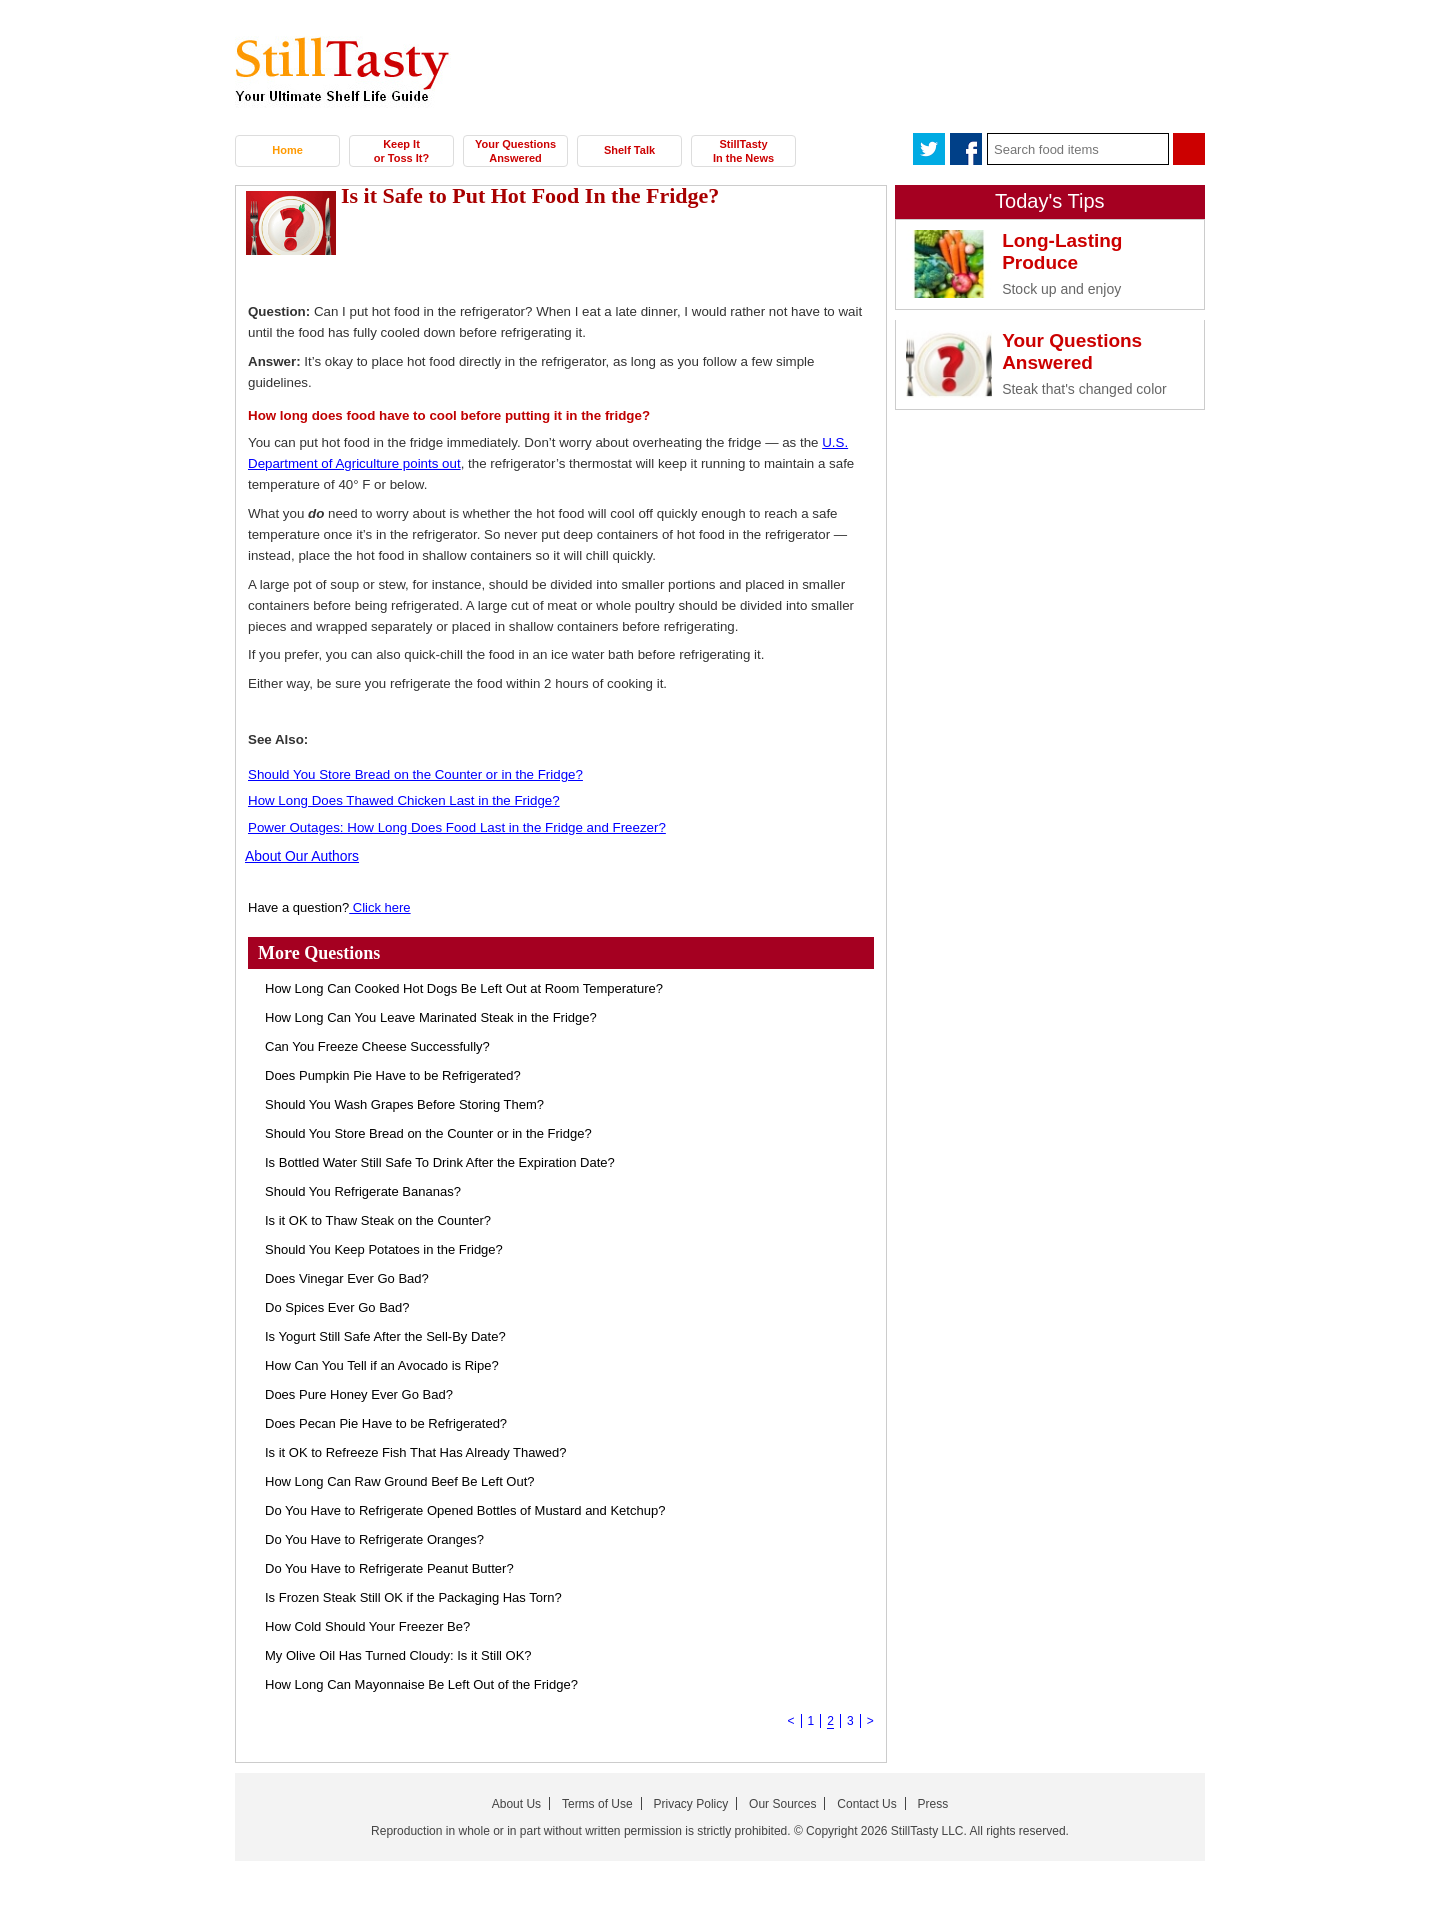  Describe the element at coordinates (385, 1335) in the screenshot. I see `Is Yogurt Still Safe After the Sell-By Date?` at that location.